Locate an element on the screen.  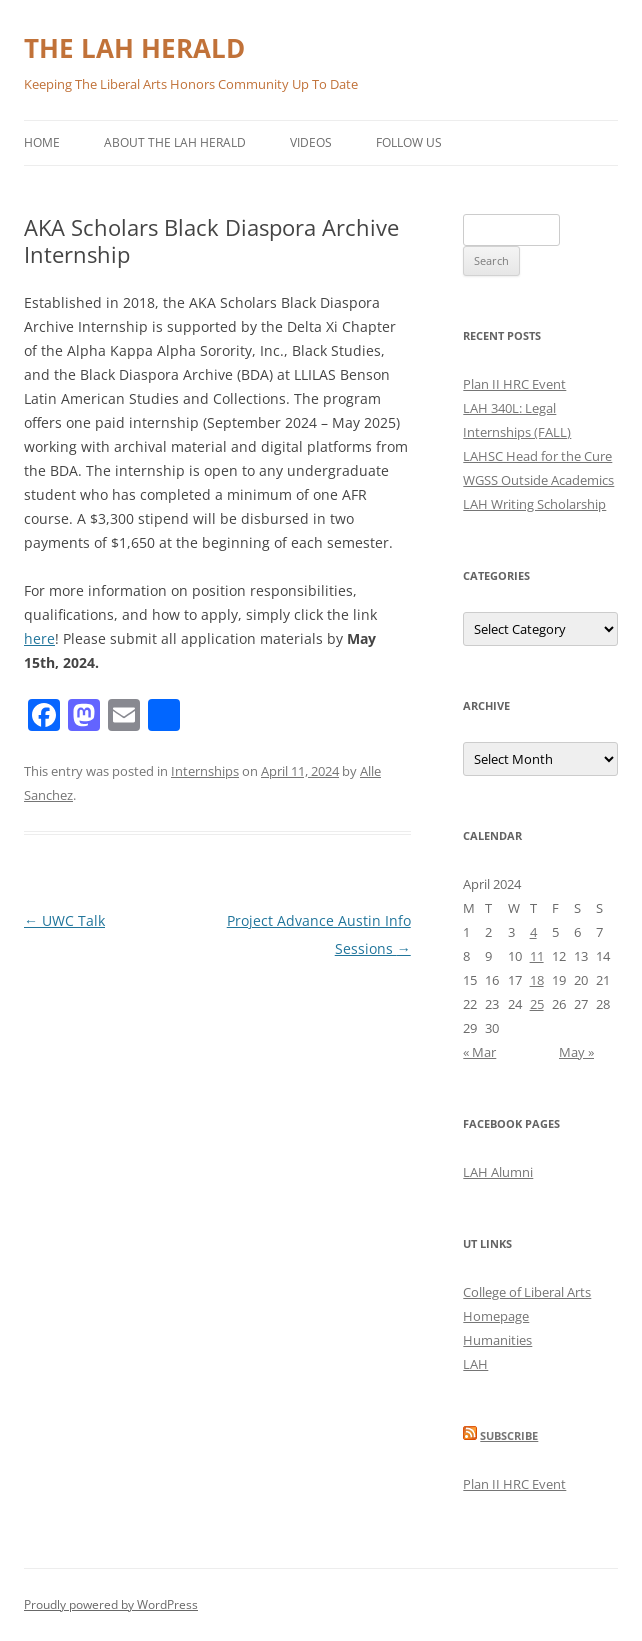
Proudly powered by WordPress is located at coordinates (111, 1604).